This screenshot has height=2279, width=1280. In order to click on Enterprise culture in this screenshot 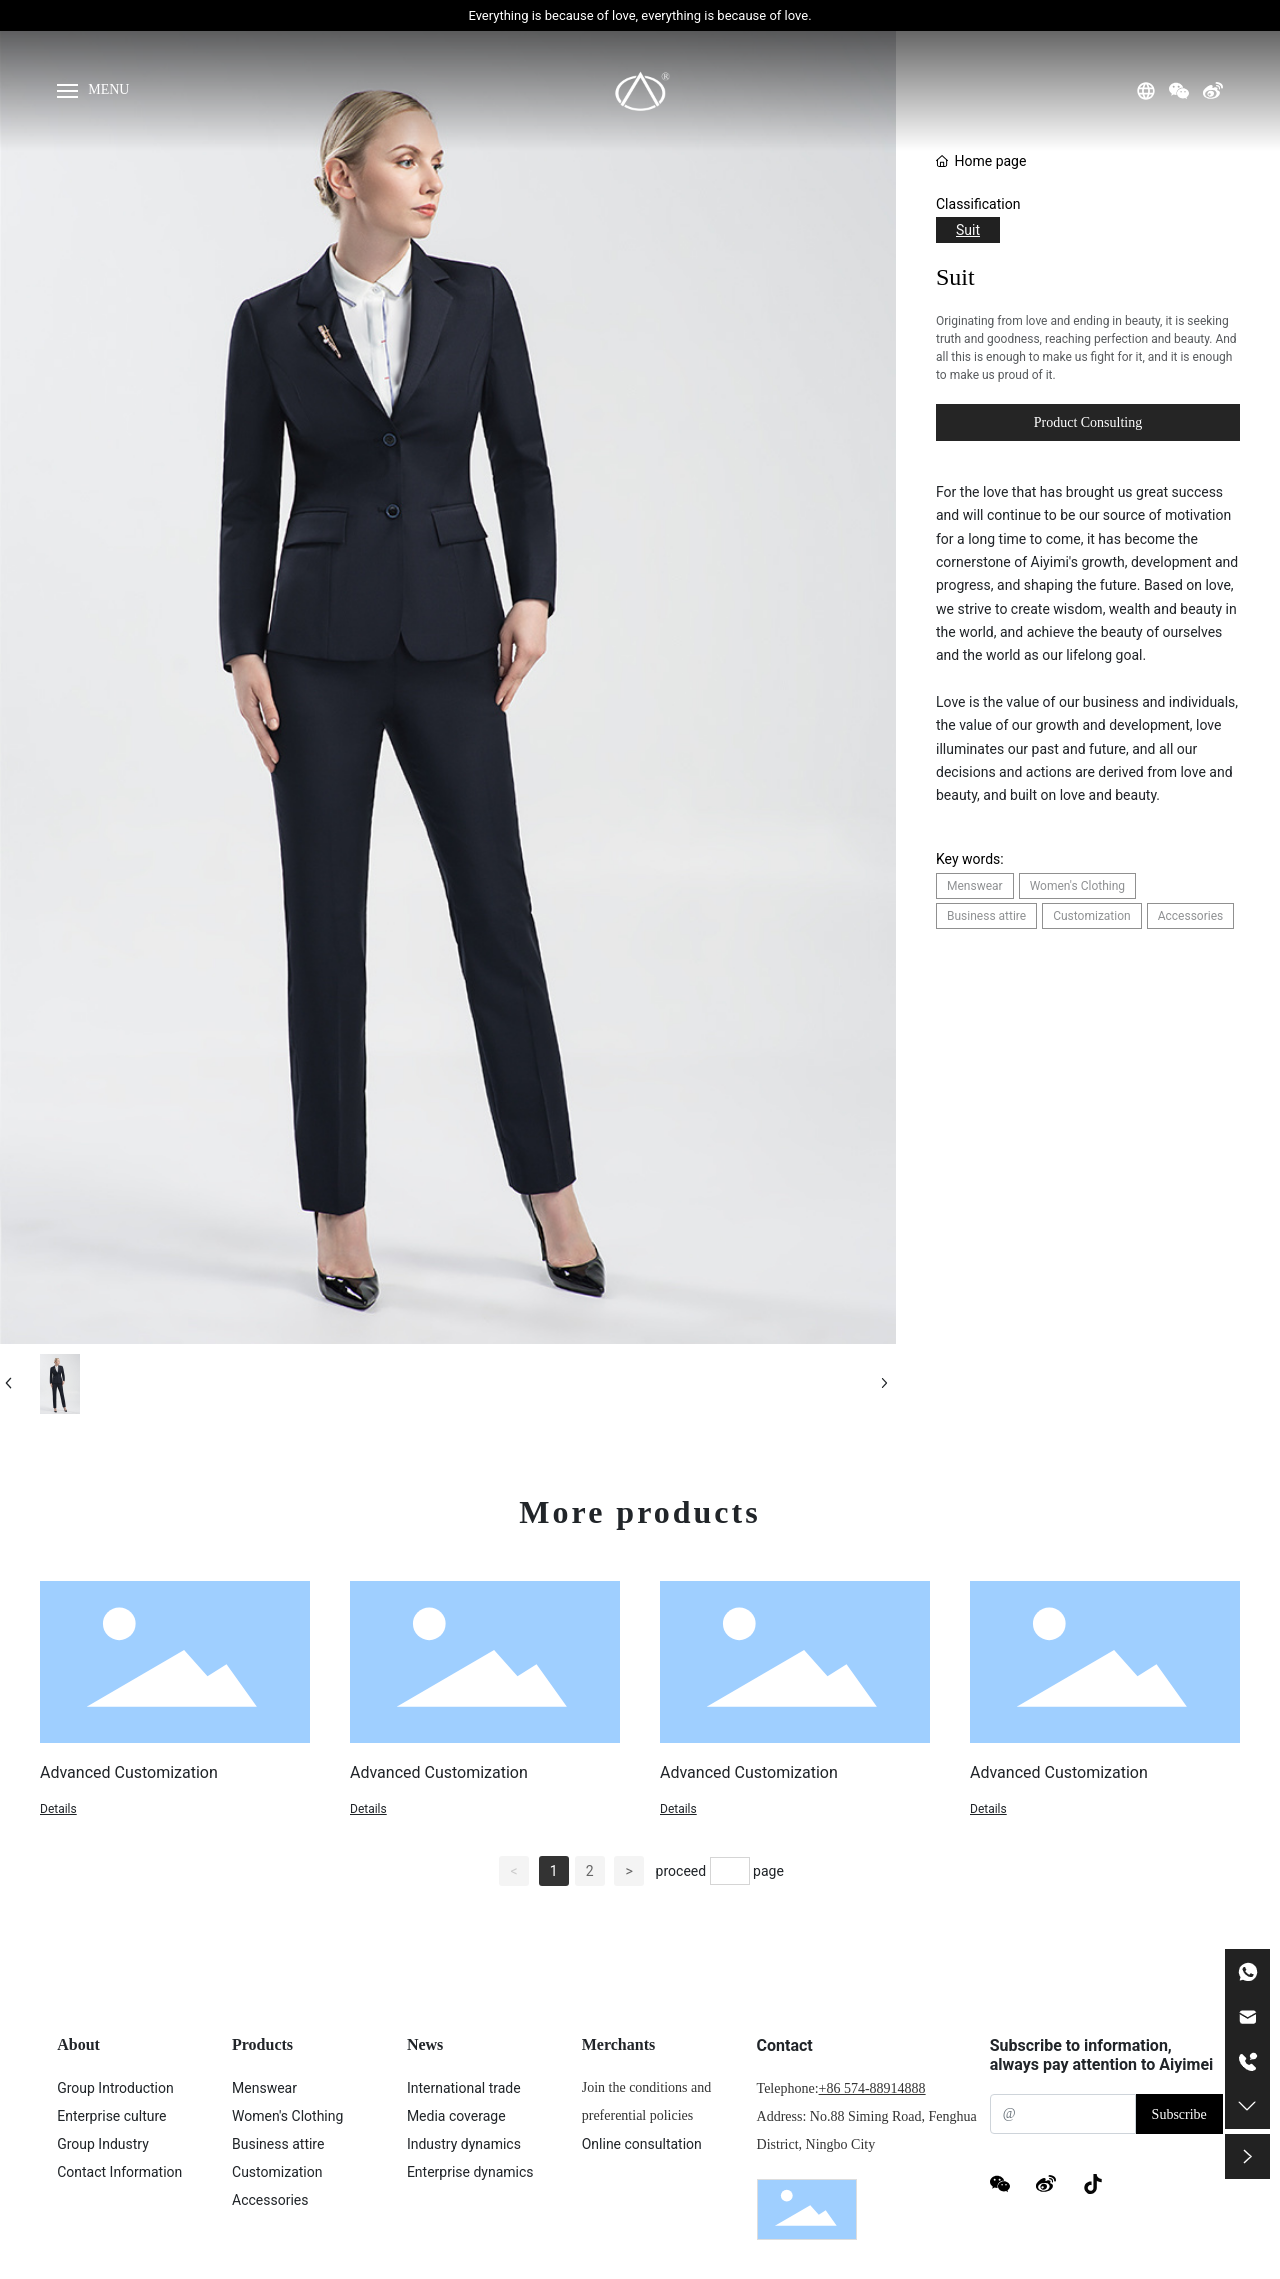, I will do `click(111, 2116)`.